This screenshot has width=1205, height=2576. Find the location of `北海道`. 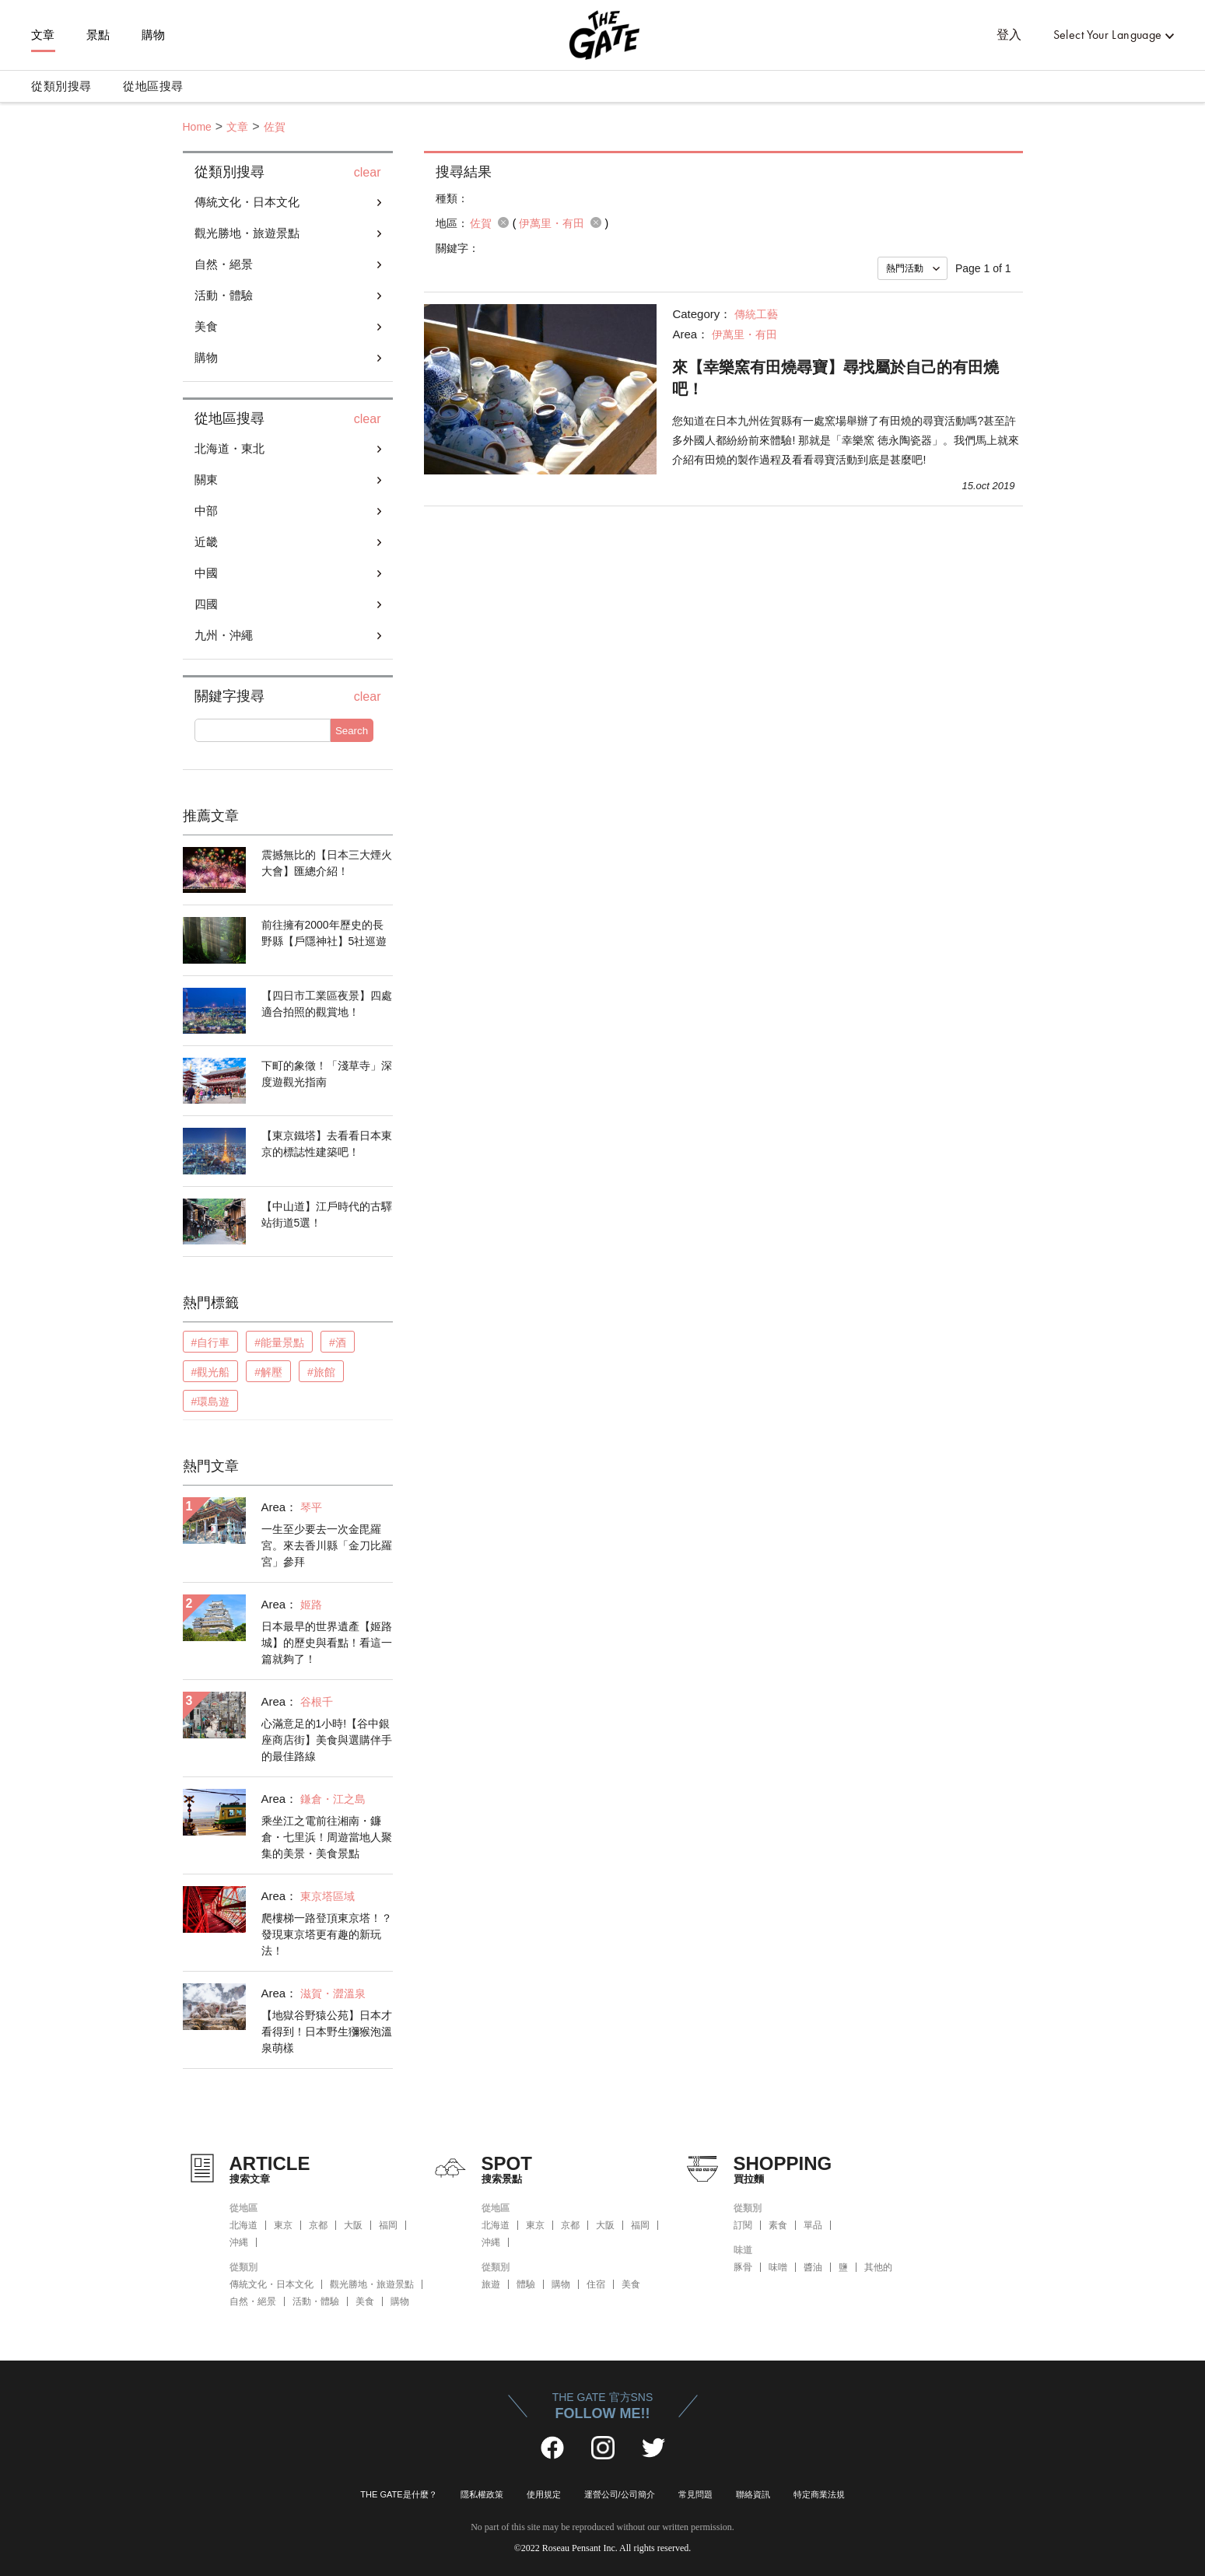

北海道 is located at coordinates (243, 2225).